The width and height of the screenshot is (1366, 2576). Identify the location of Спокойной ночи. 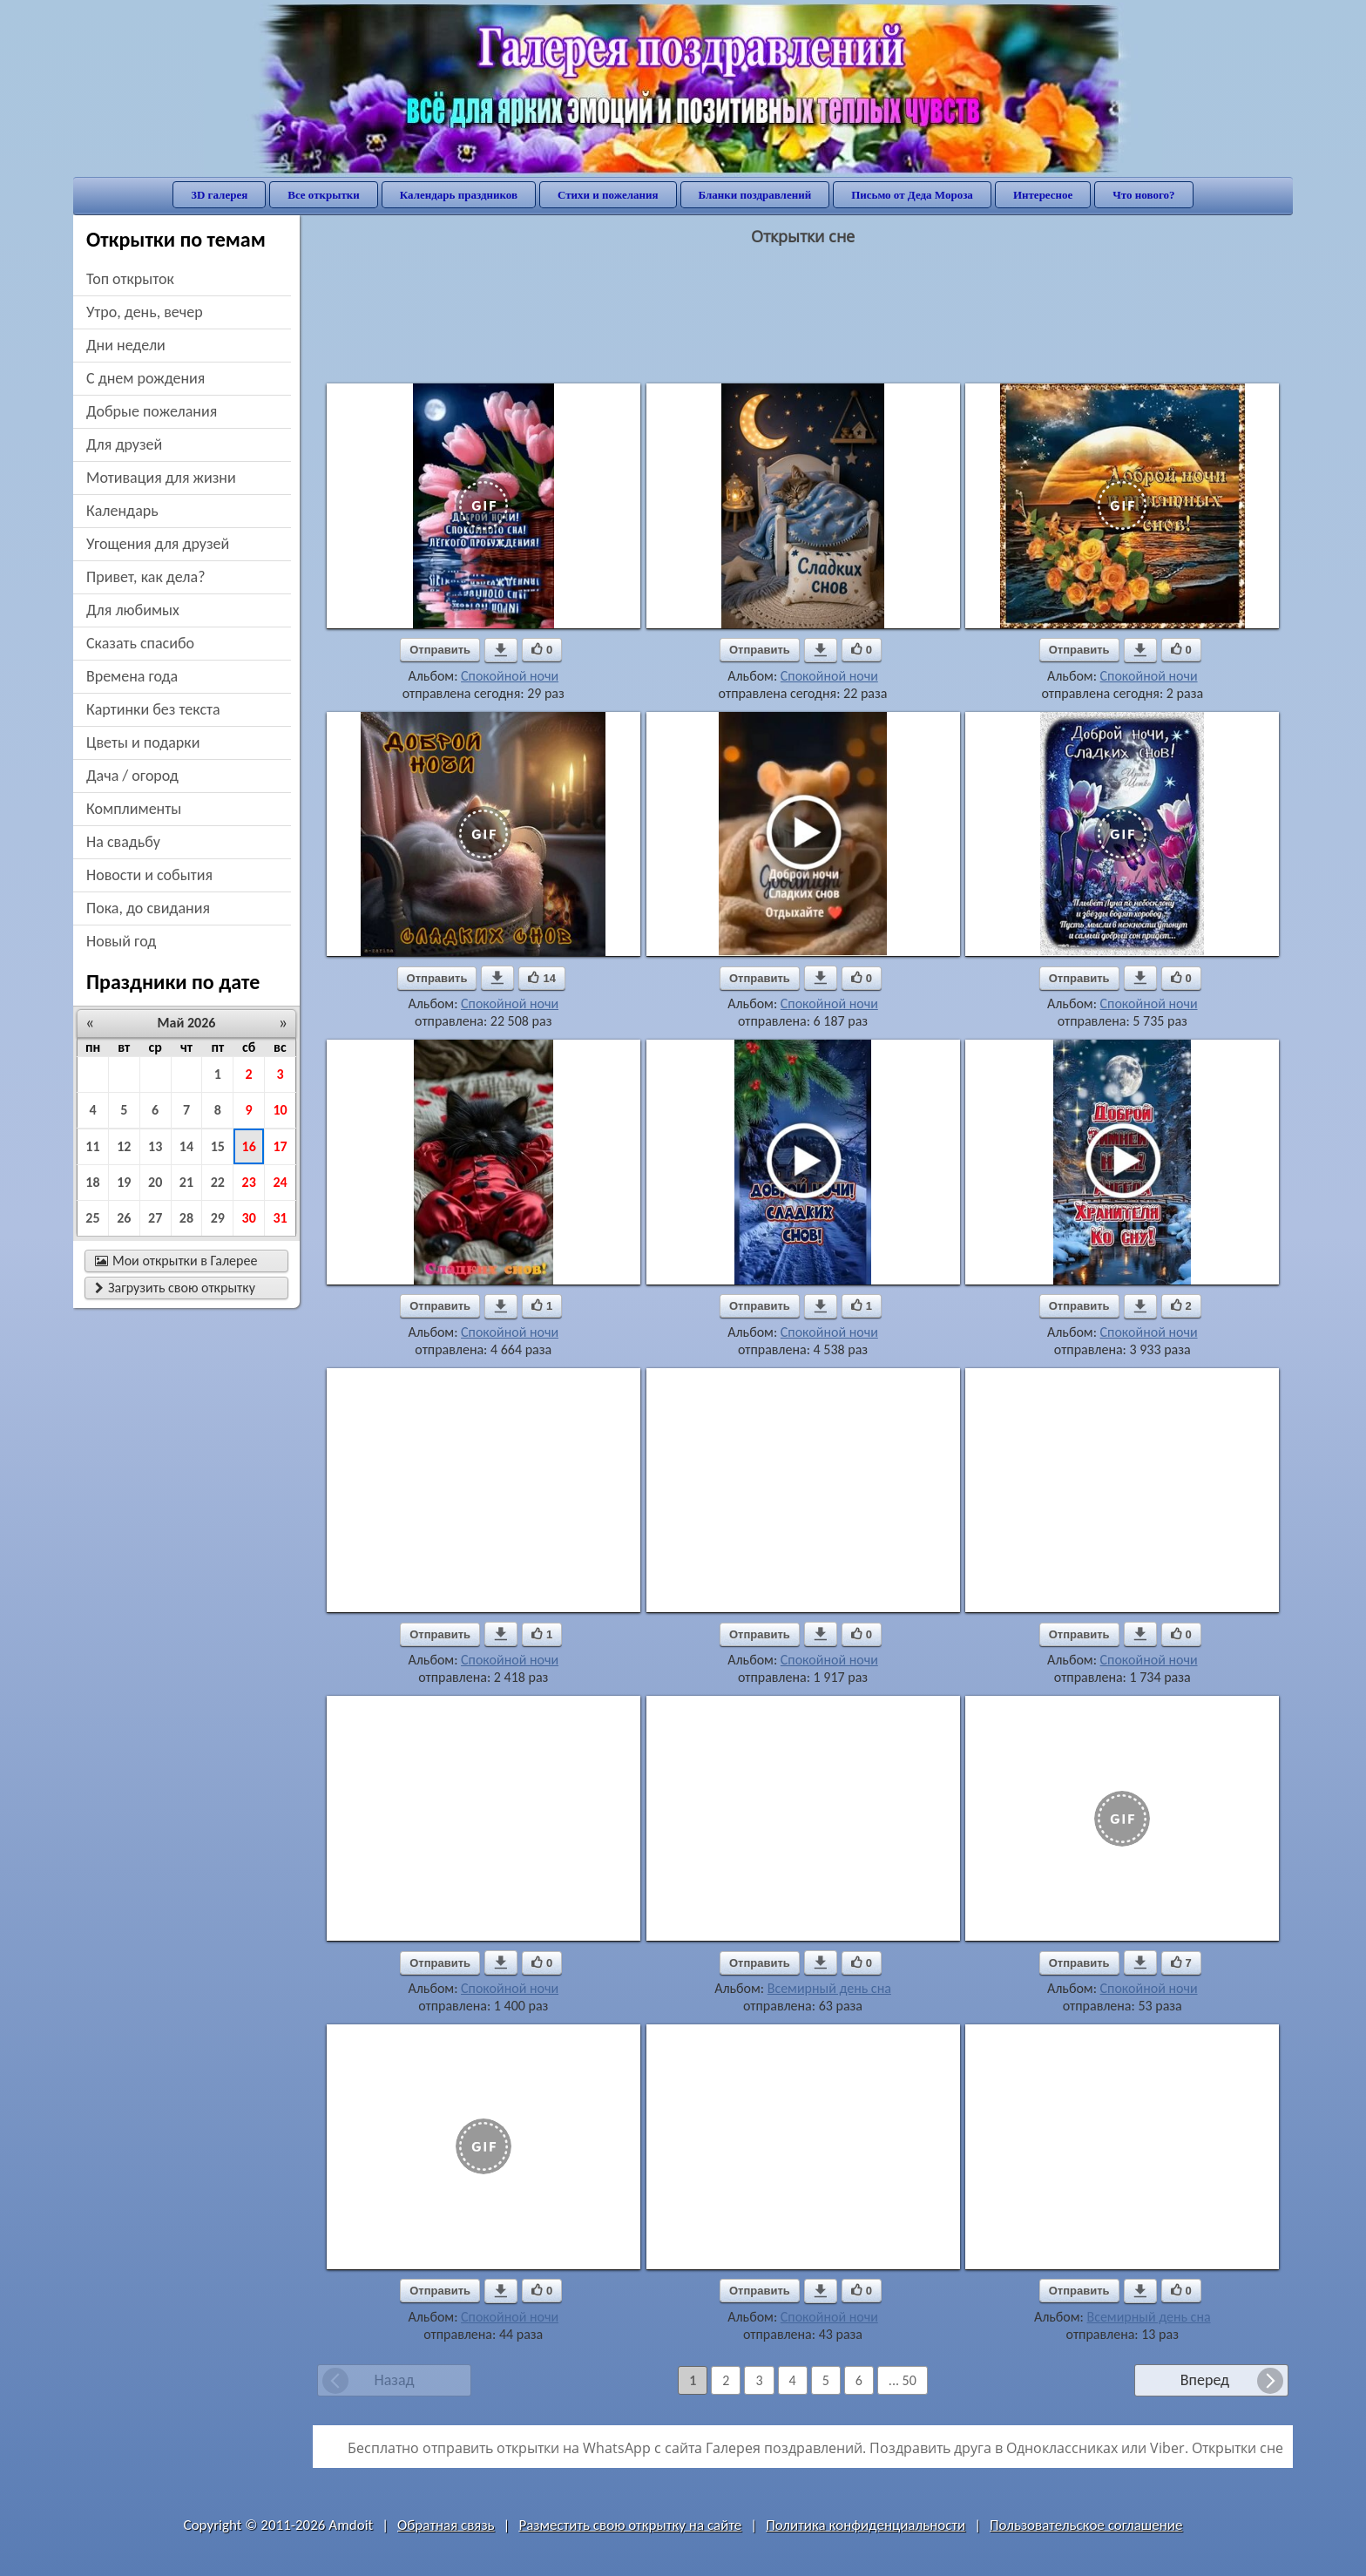
(509, 676).